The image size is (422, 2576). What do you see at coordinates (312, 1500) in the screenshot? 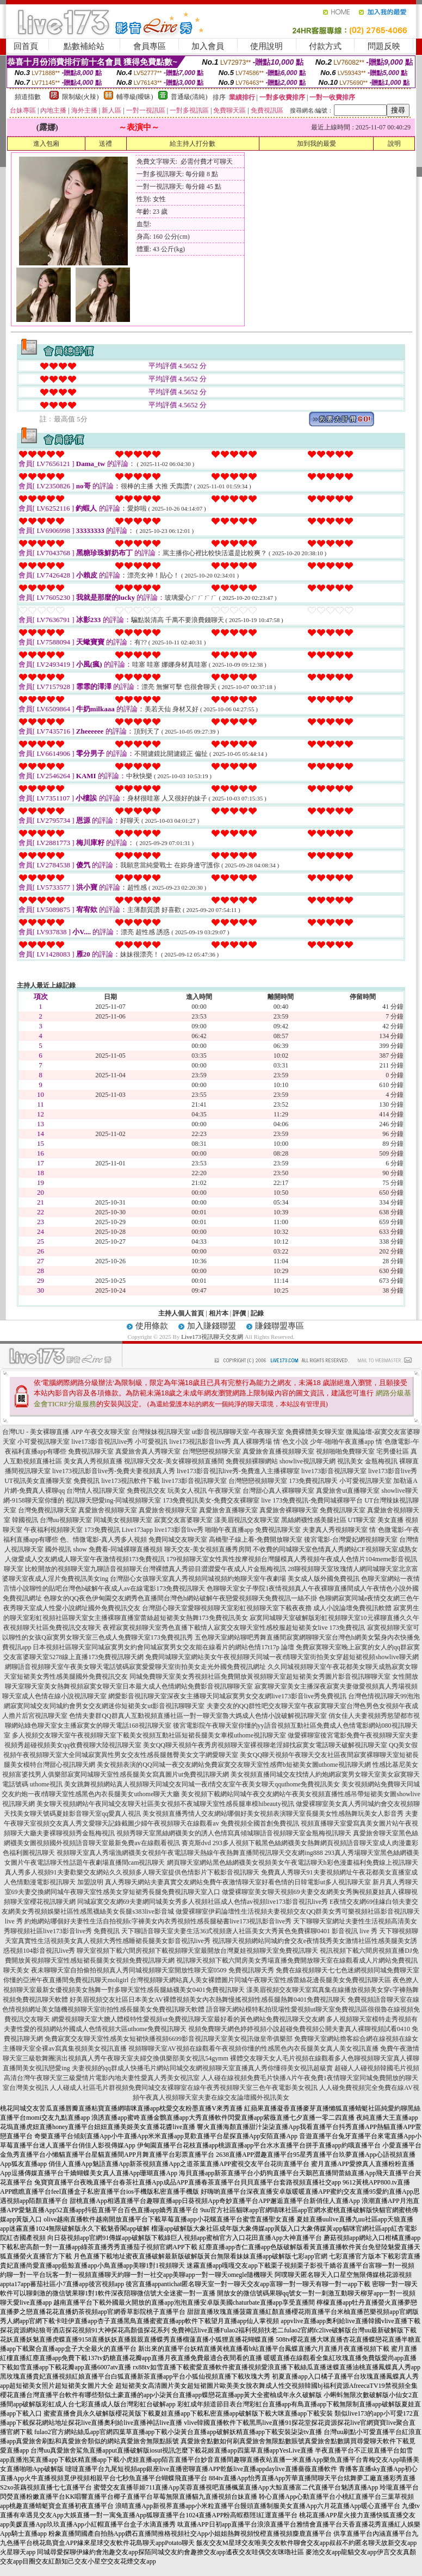
I see `live 173免費視訊-免費同城裸聊平台` at bounding box center [312, 1500].